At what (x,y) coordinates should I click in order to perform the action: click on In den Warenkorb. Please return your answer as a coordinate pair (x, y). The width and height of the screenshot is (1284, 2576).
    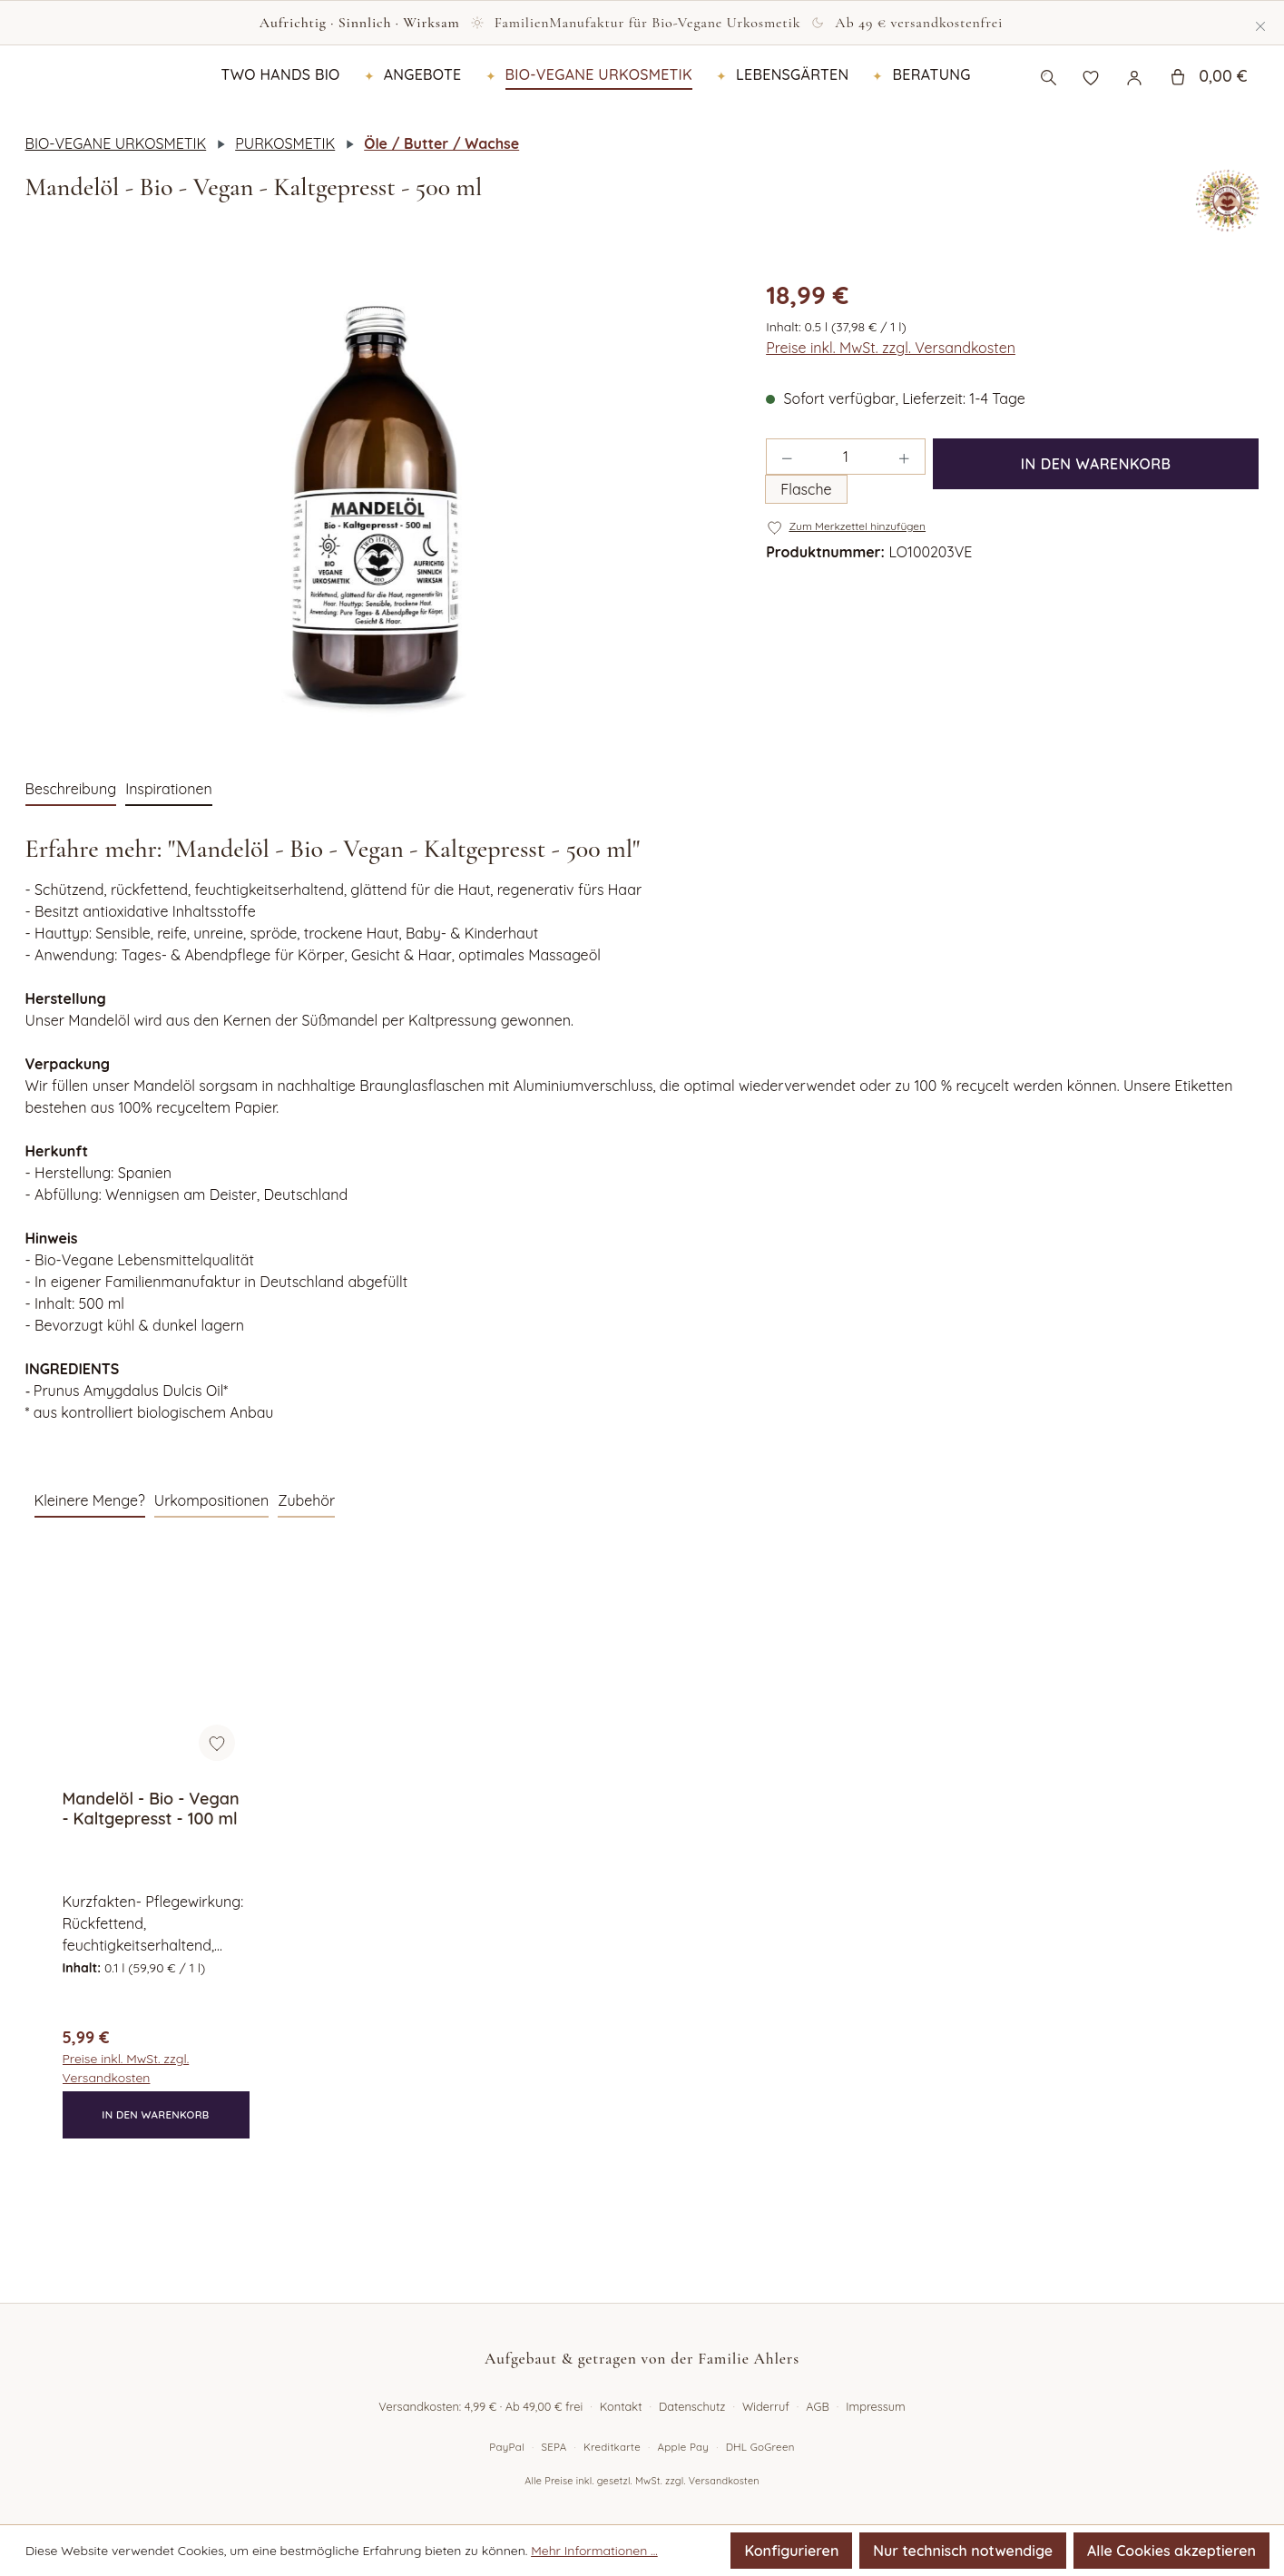
    Looking at the image, I should click on (1096, 540).